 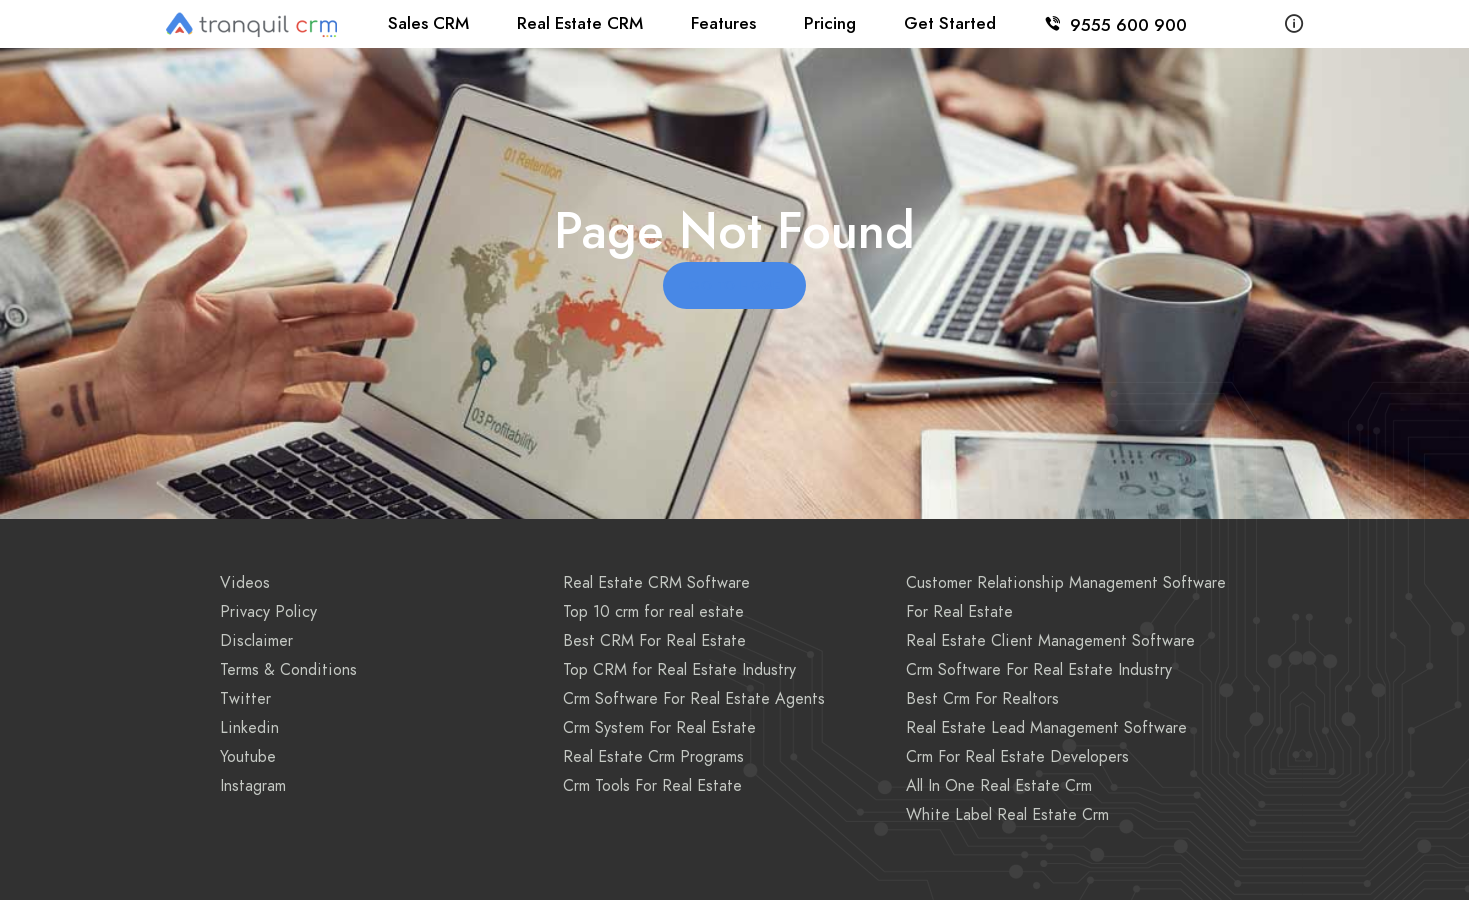 I want to click on Real Estate CRM Software, so click(x=656, y=583).